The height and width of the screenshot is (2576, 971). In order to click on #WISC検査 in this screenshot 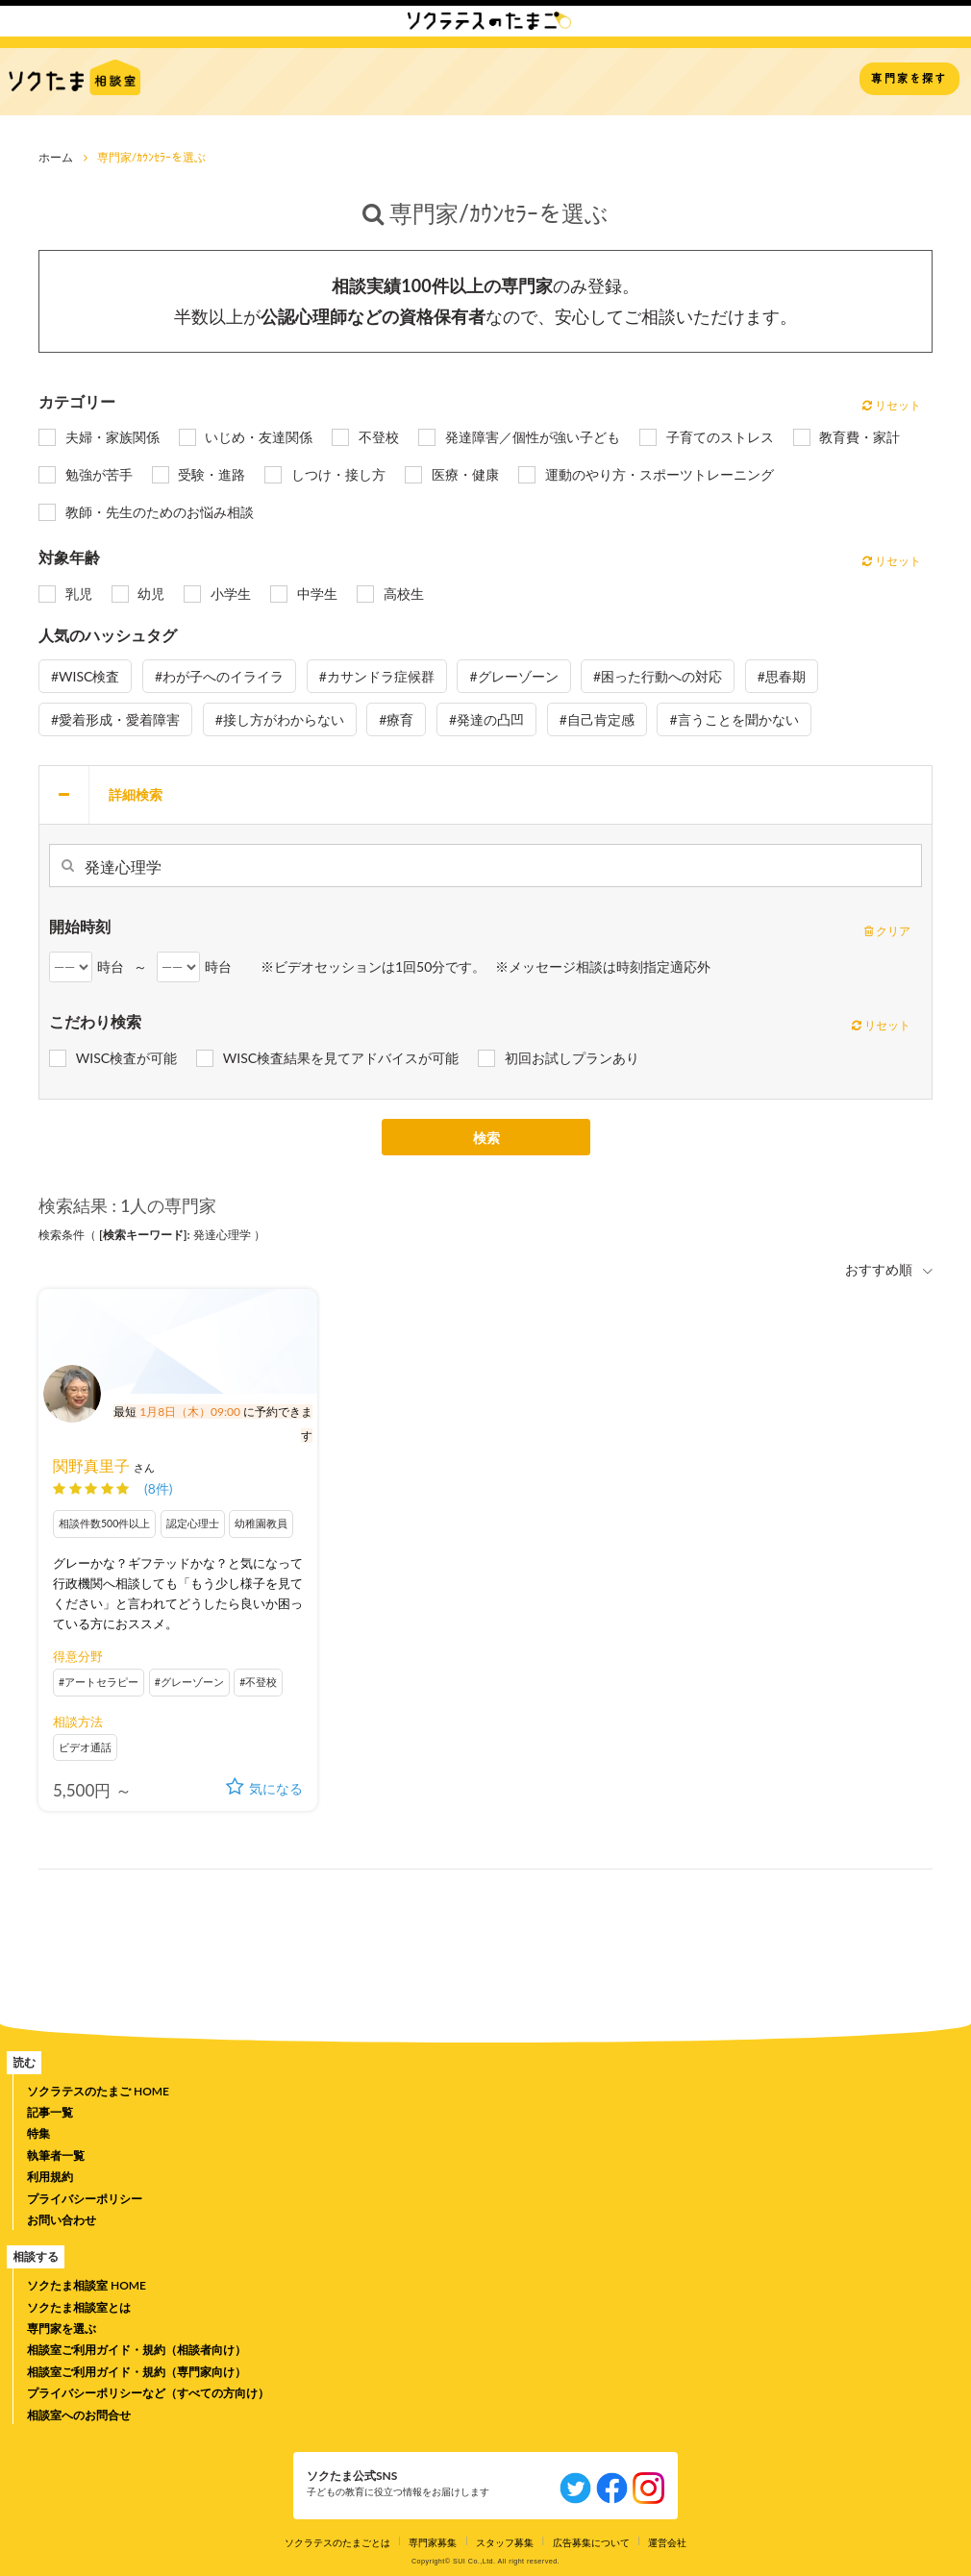, I will do `click(85, 676)`.